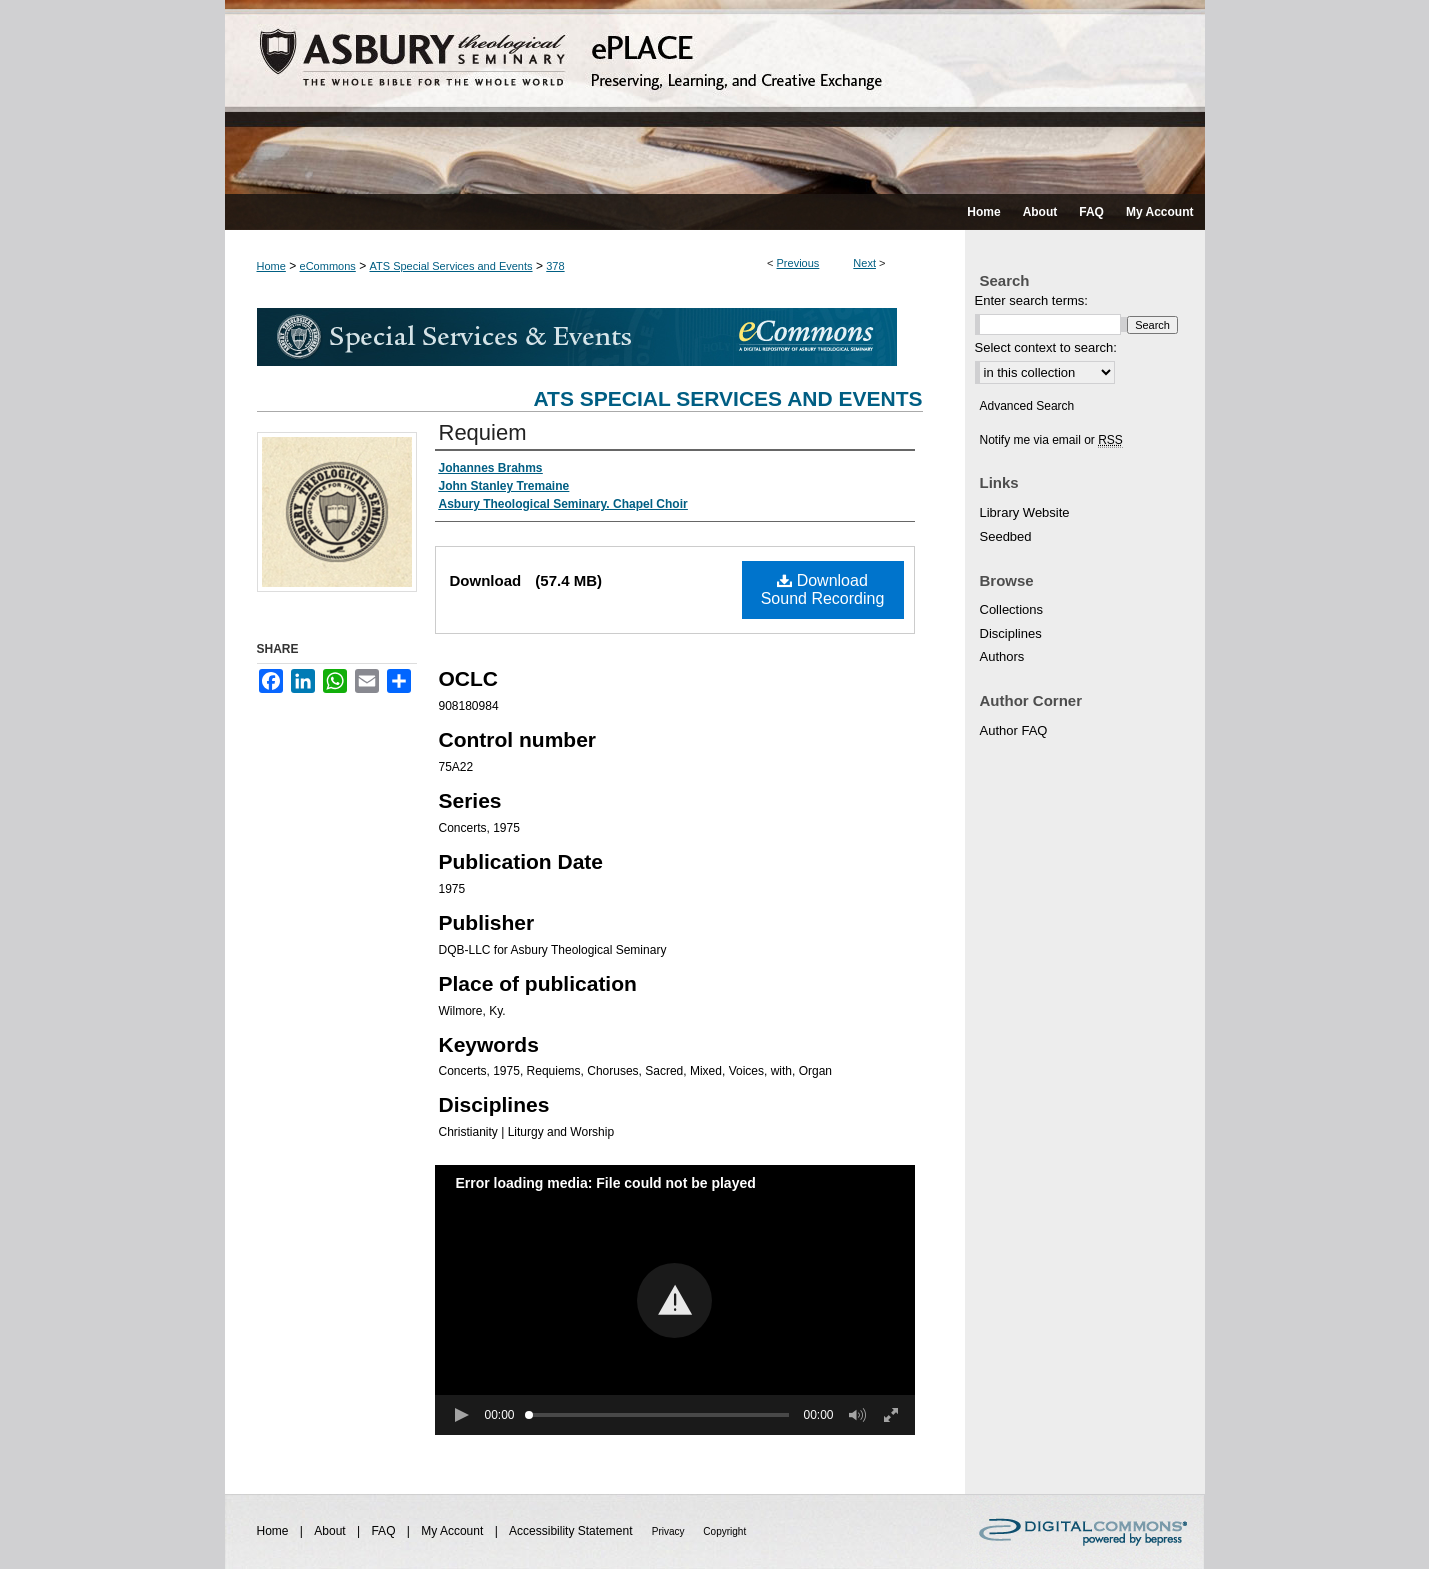 This screenshot has width=1429, height=1569. What do you see at coordinates (483, 432) in the screenshot?
I see `Requiem` at bounding box center [483, 432].